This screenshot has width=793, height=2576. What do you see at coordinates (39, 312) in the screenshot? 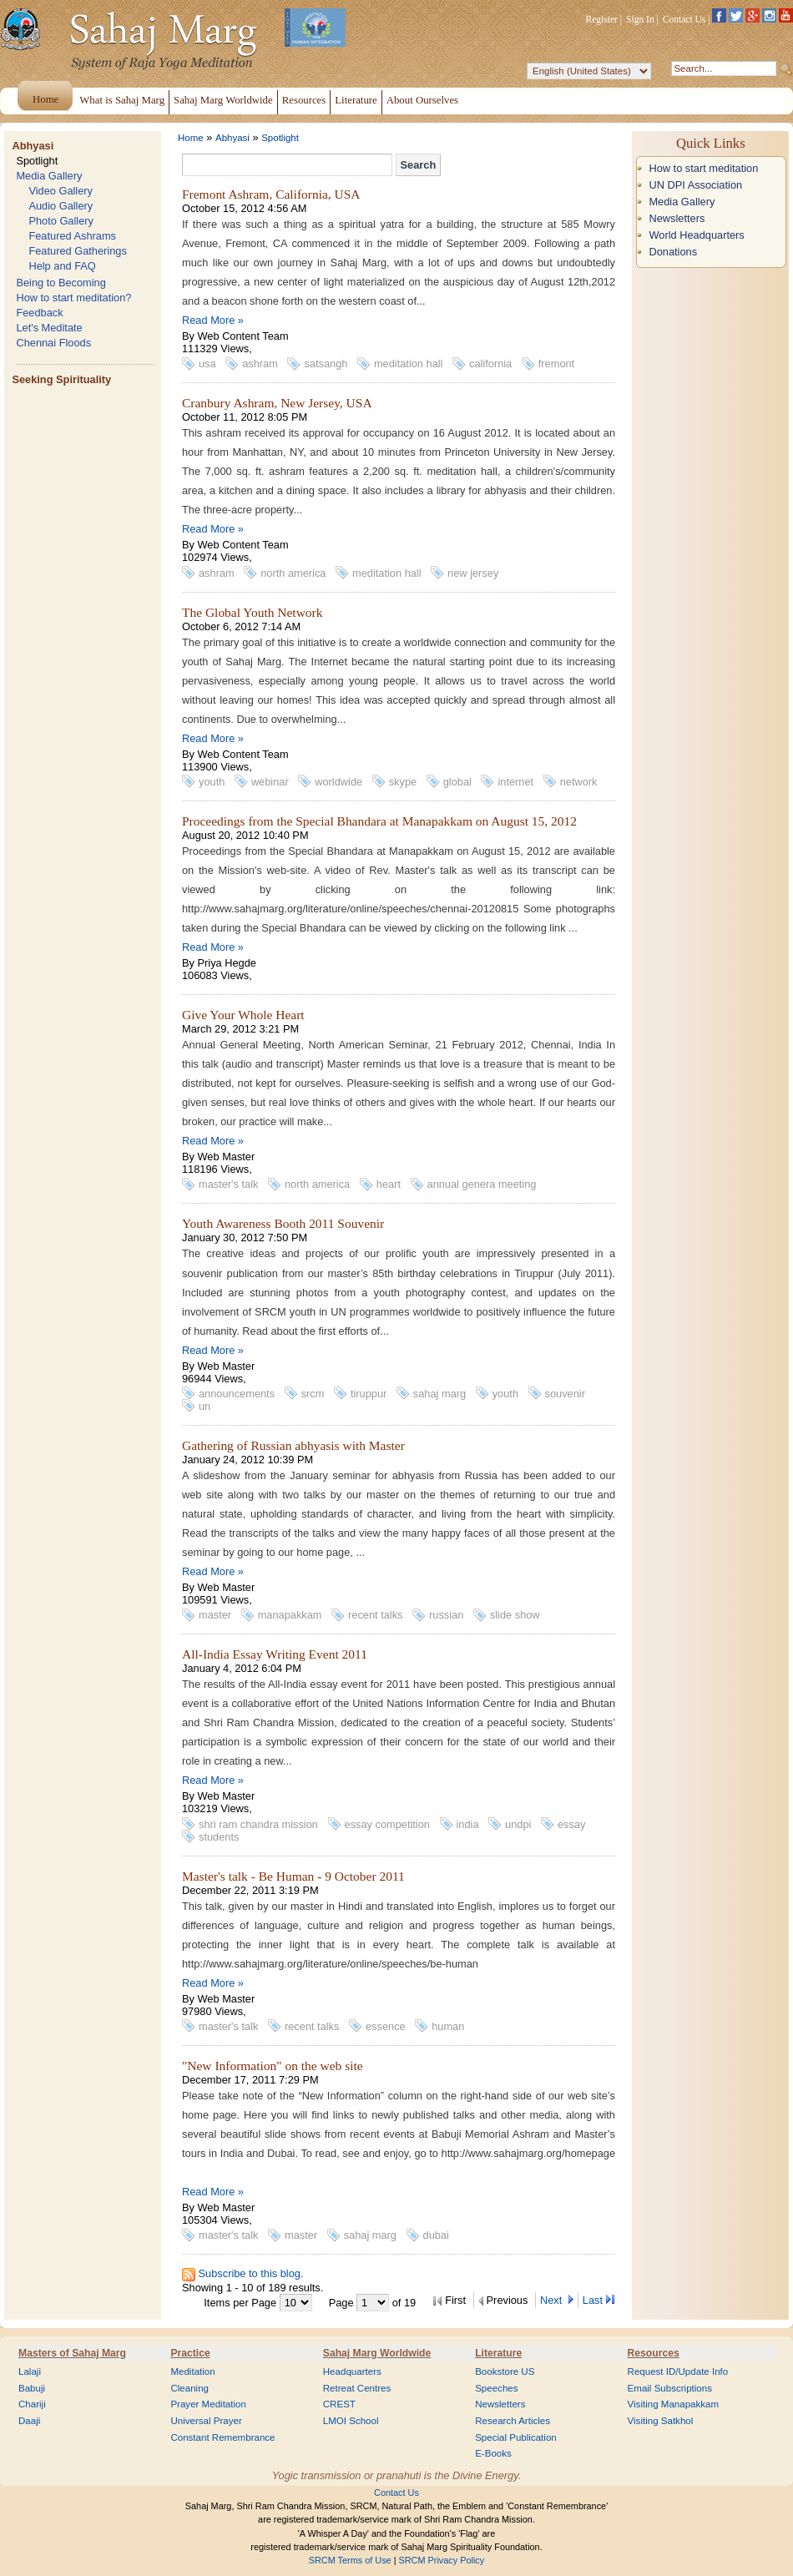
I see `Feedback` at bounding box center [39, 312].